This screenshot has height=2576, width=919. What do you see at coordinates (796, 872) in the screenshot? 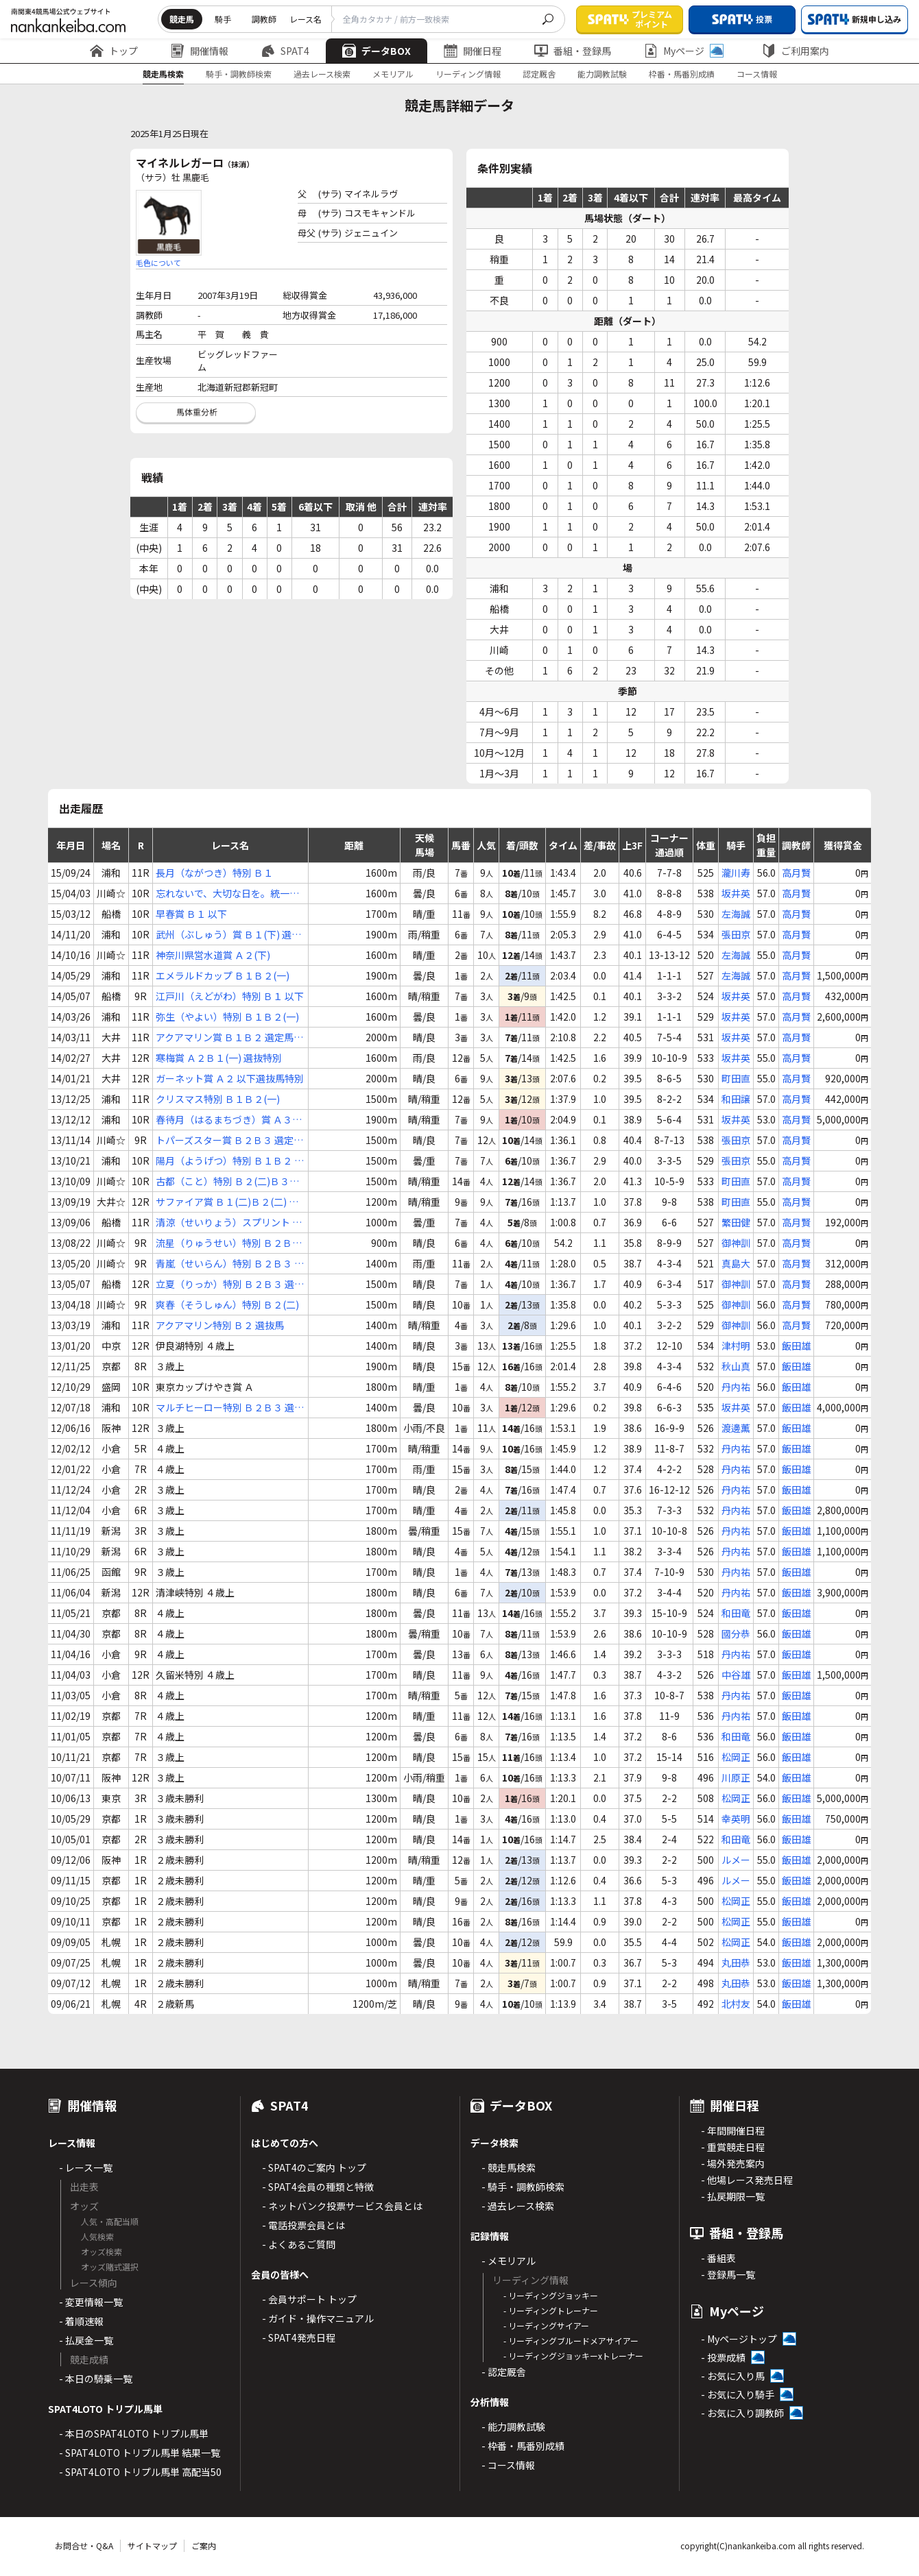
I see `高月賢` at bounding box center [796, 872].